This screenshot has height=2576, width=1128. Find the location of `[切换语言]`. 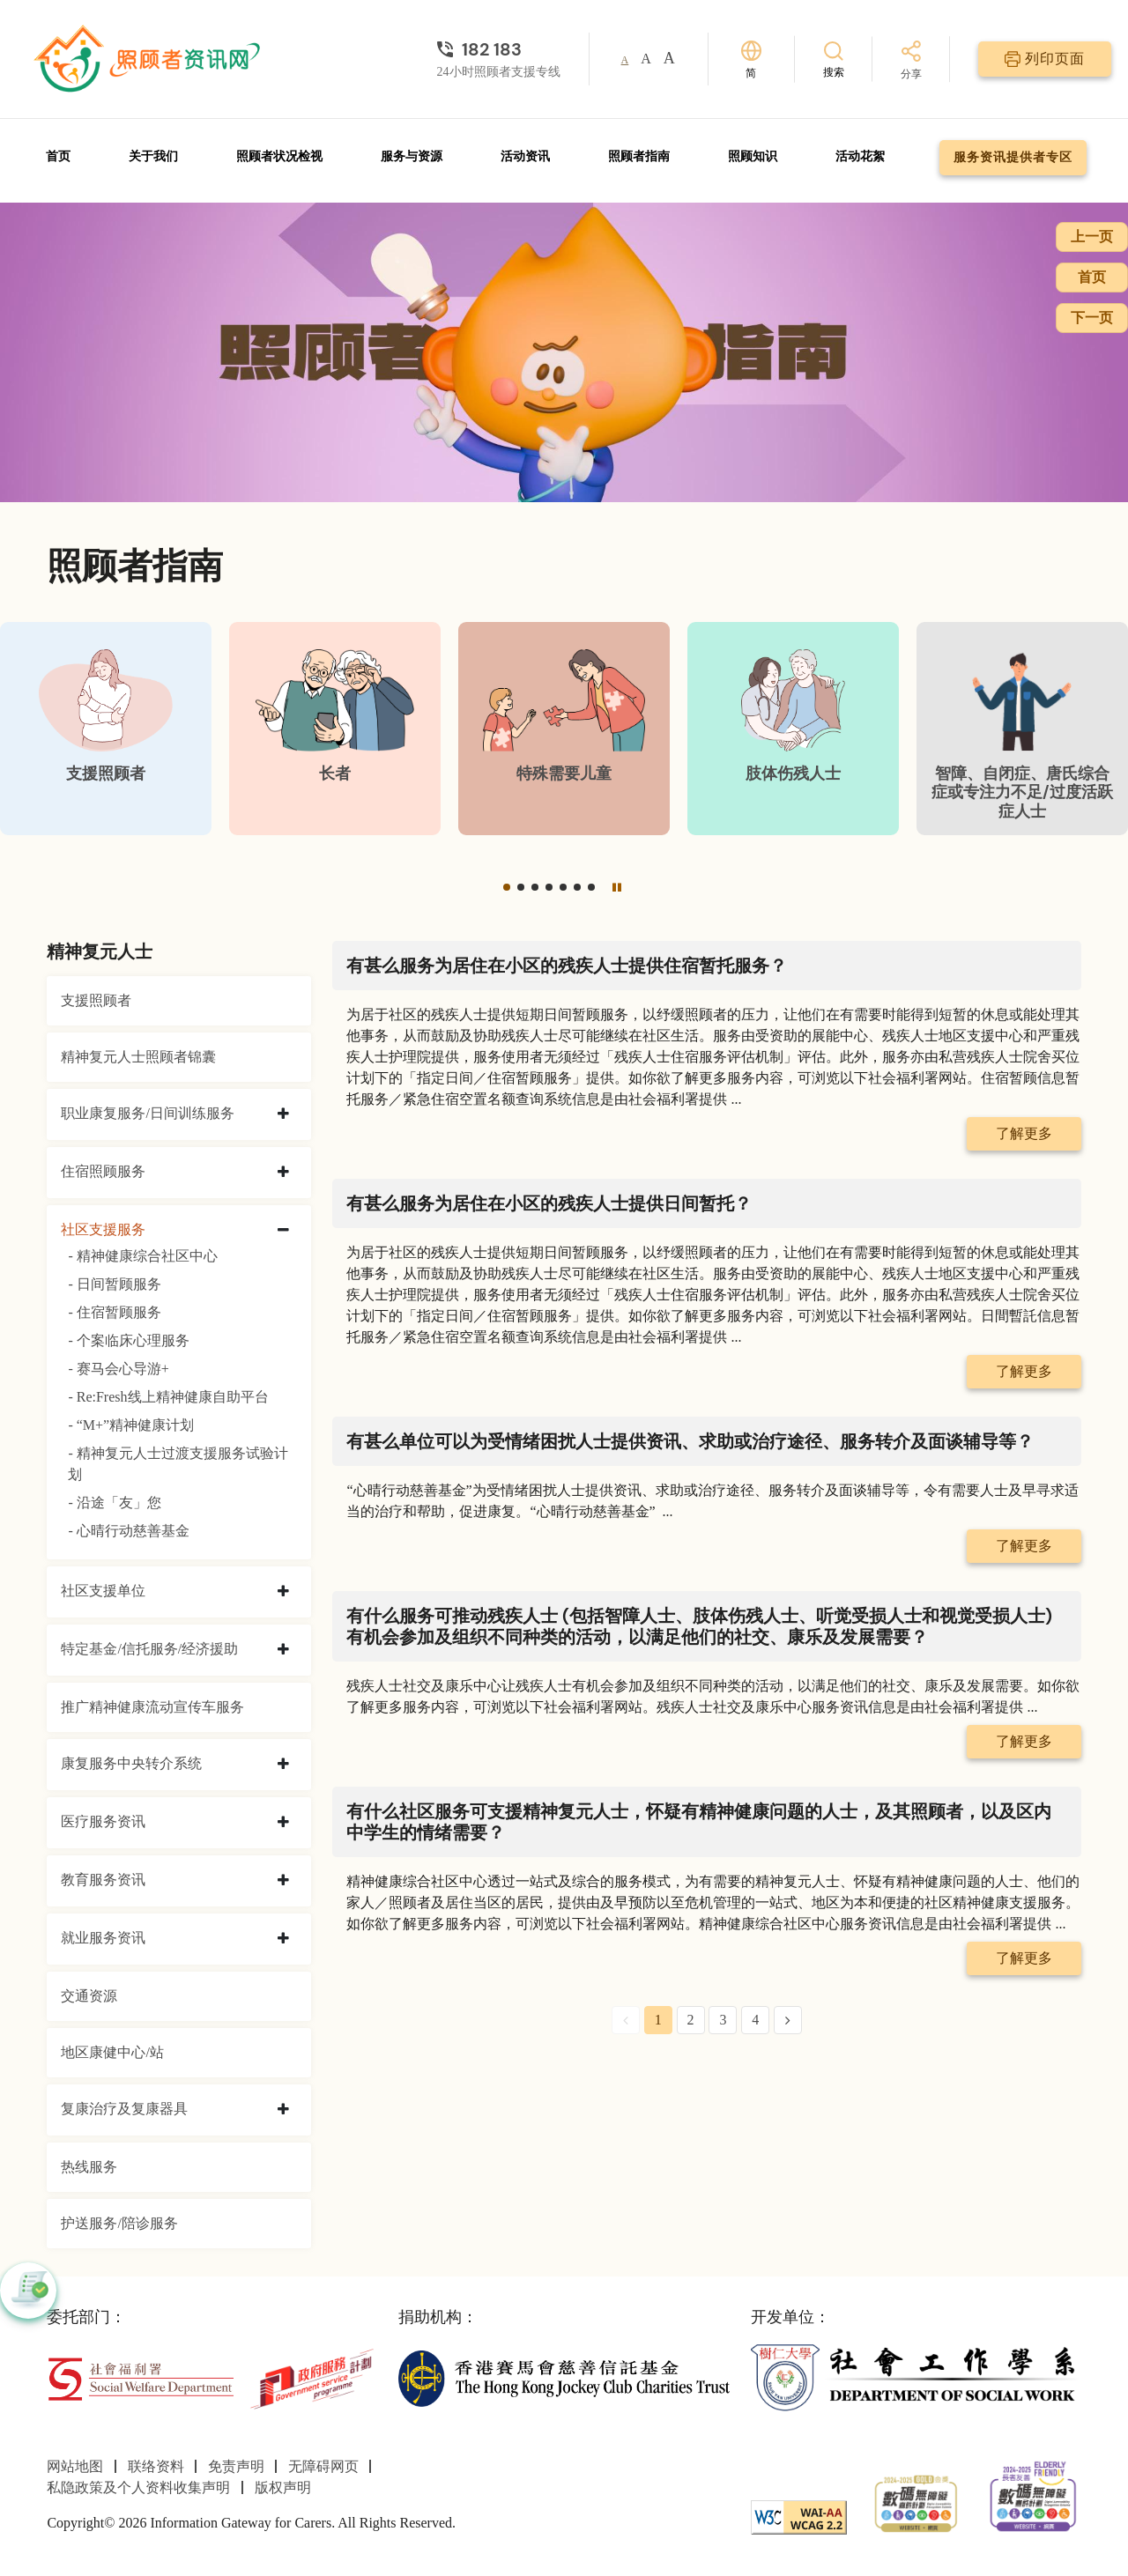

[切换语言] is located at coordinates (751, 59).